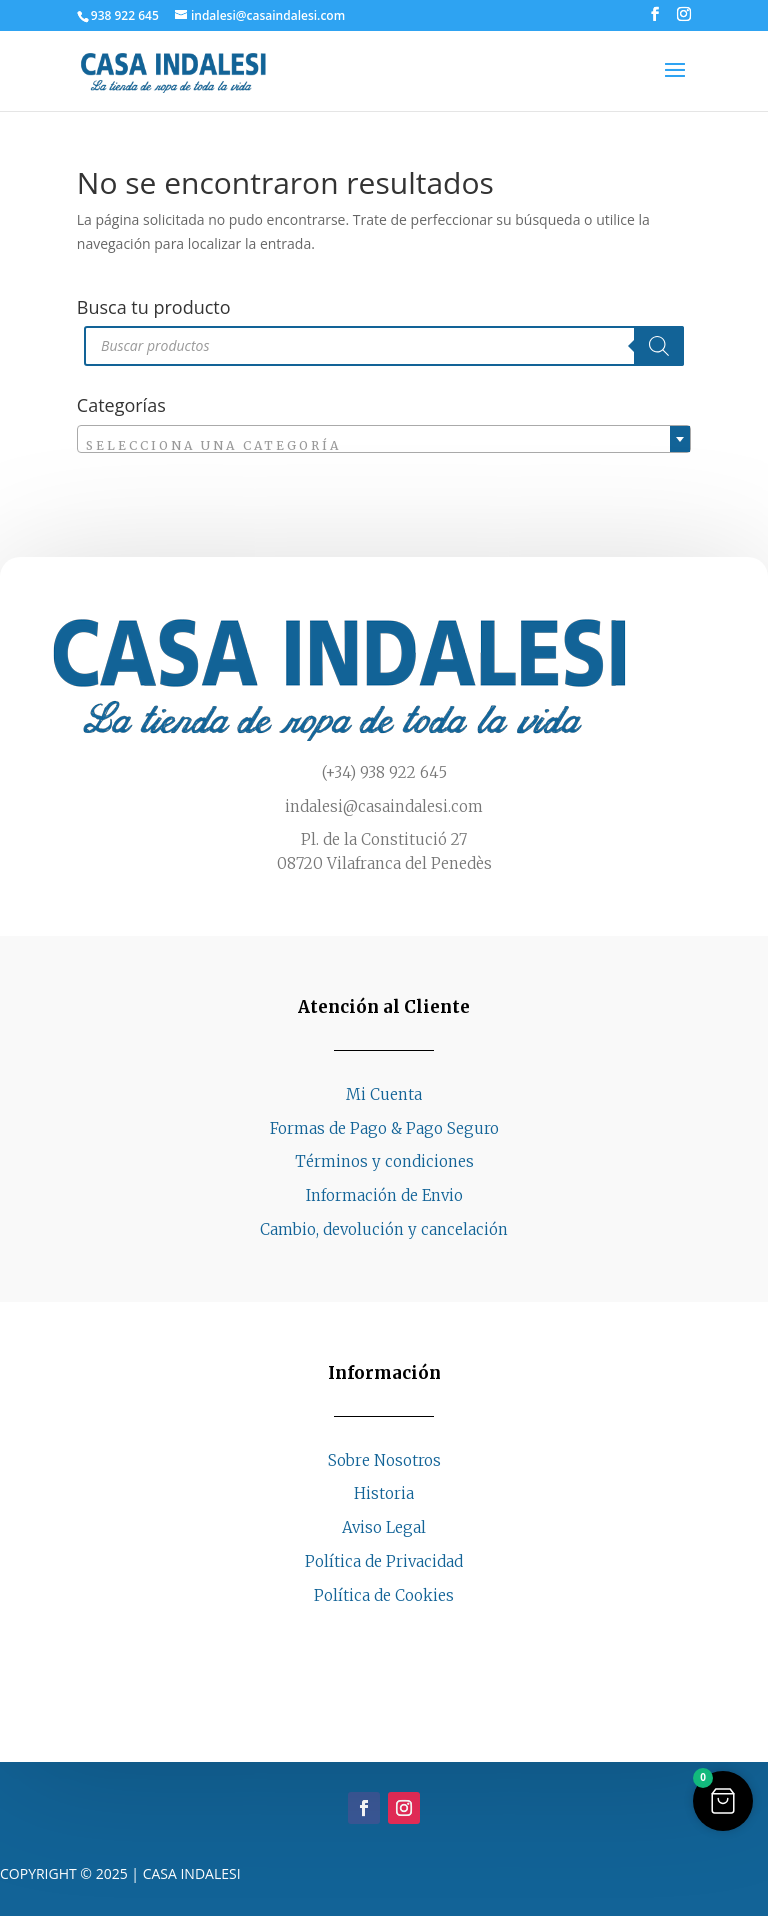  Describe the element at coordinates (384, 1195) in the screenshot. I see `Información de Envio` at that location.